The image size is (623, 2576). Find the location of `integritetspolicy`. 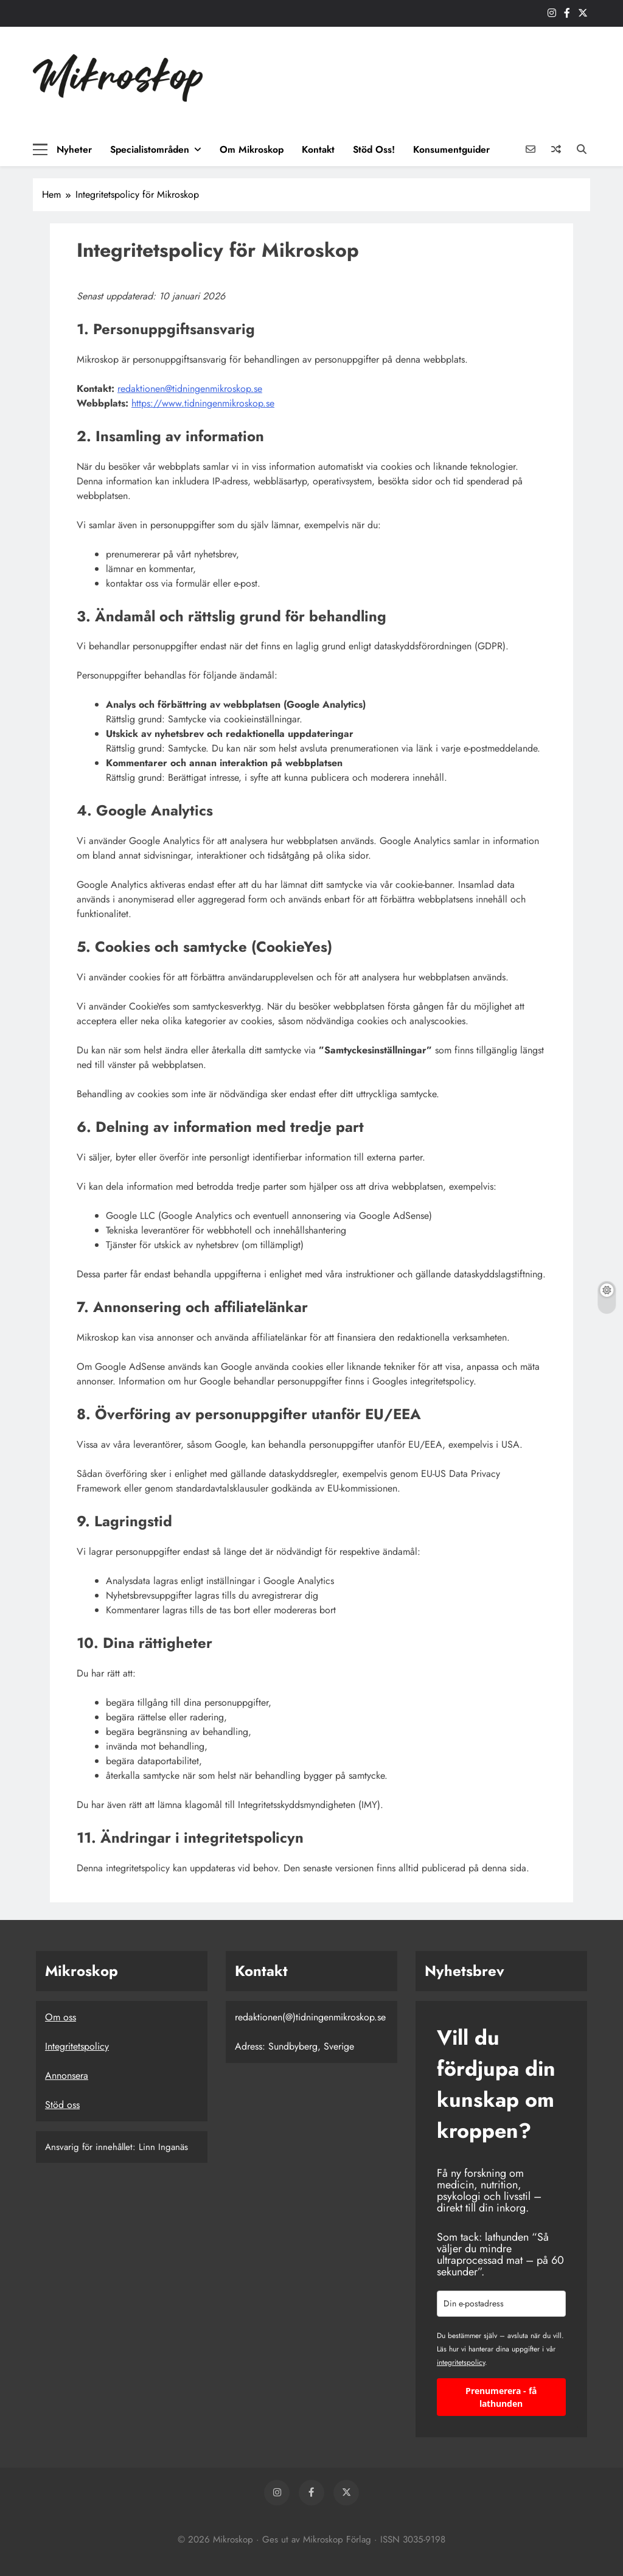

integritetspolicy is located at coordinates (461, 2362).